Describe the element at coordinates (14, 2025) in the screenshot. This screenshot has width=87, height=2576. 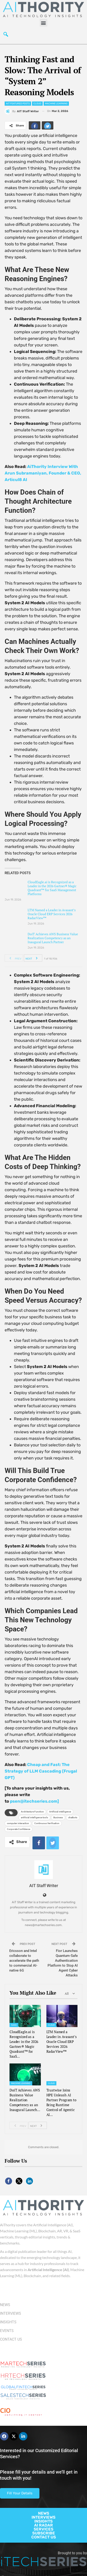
I see `SaaS` at that location.